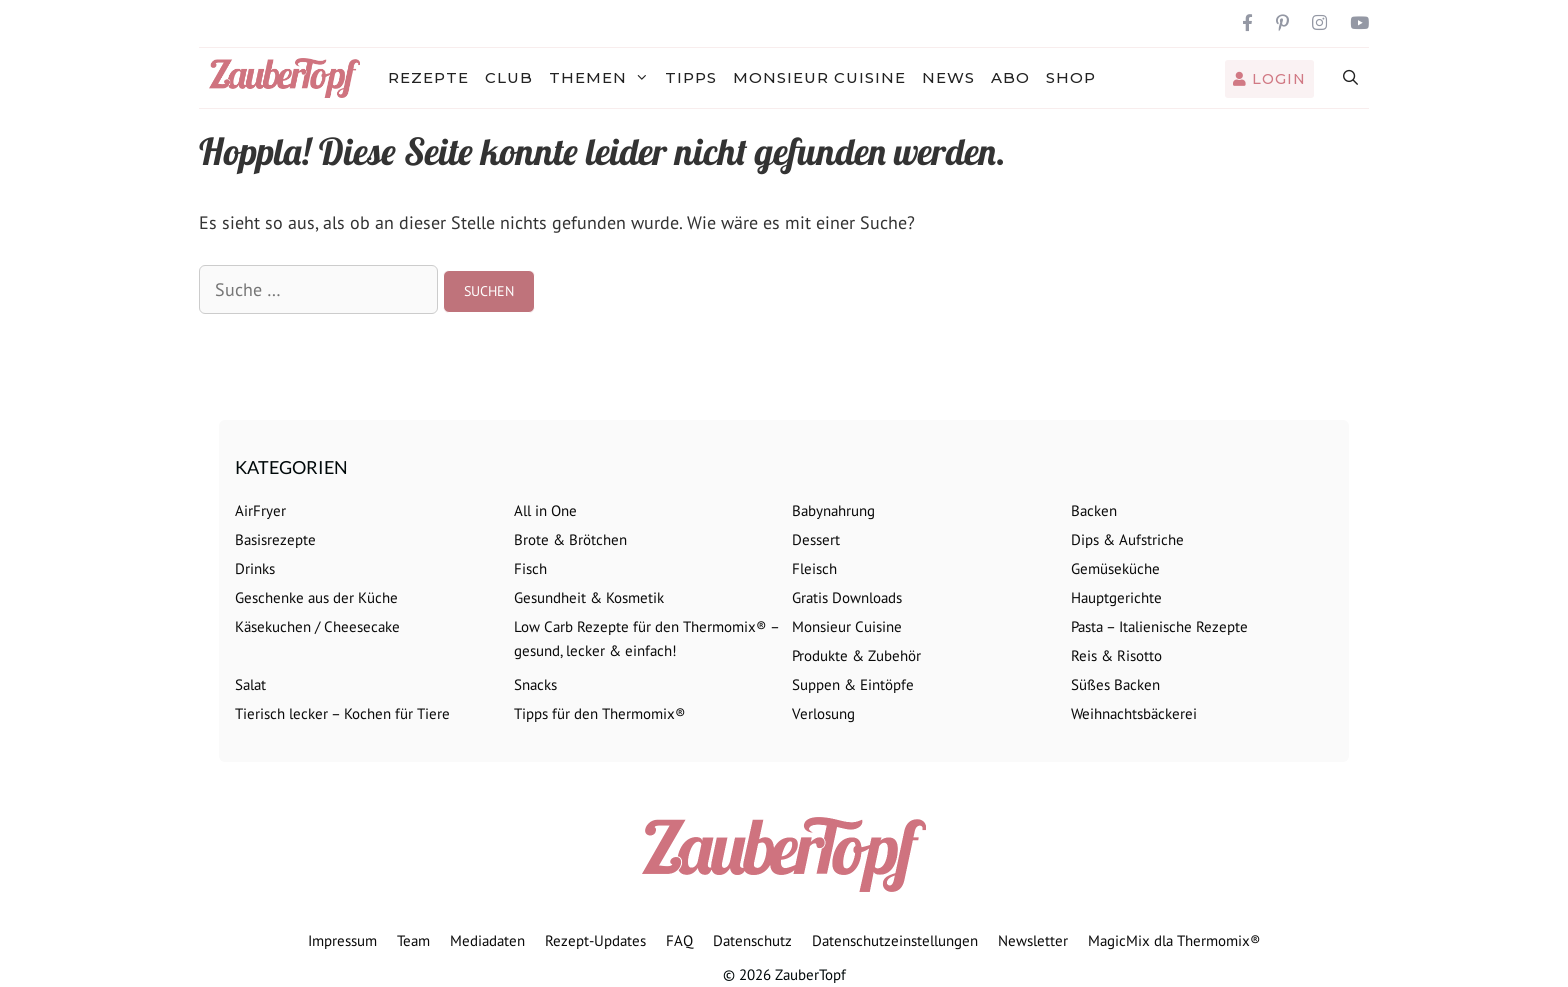  I want to click on News, so click(948, 77).